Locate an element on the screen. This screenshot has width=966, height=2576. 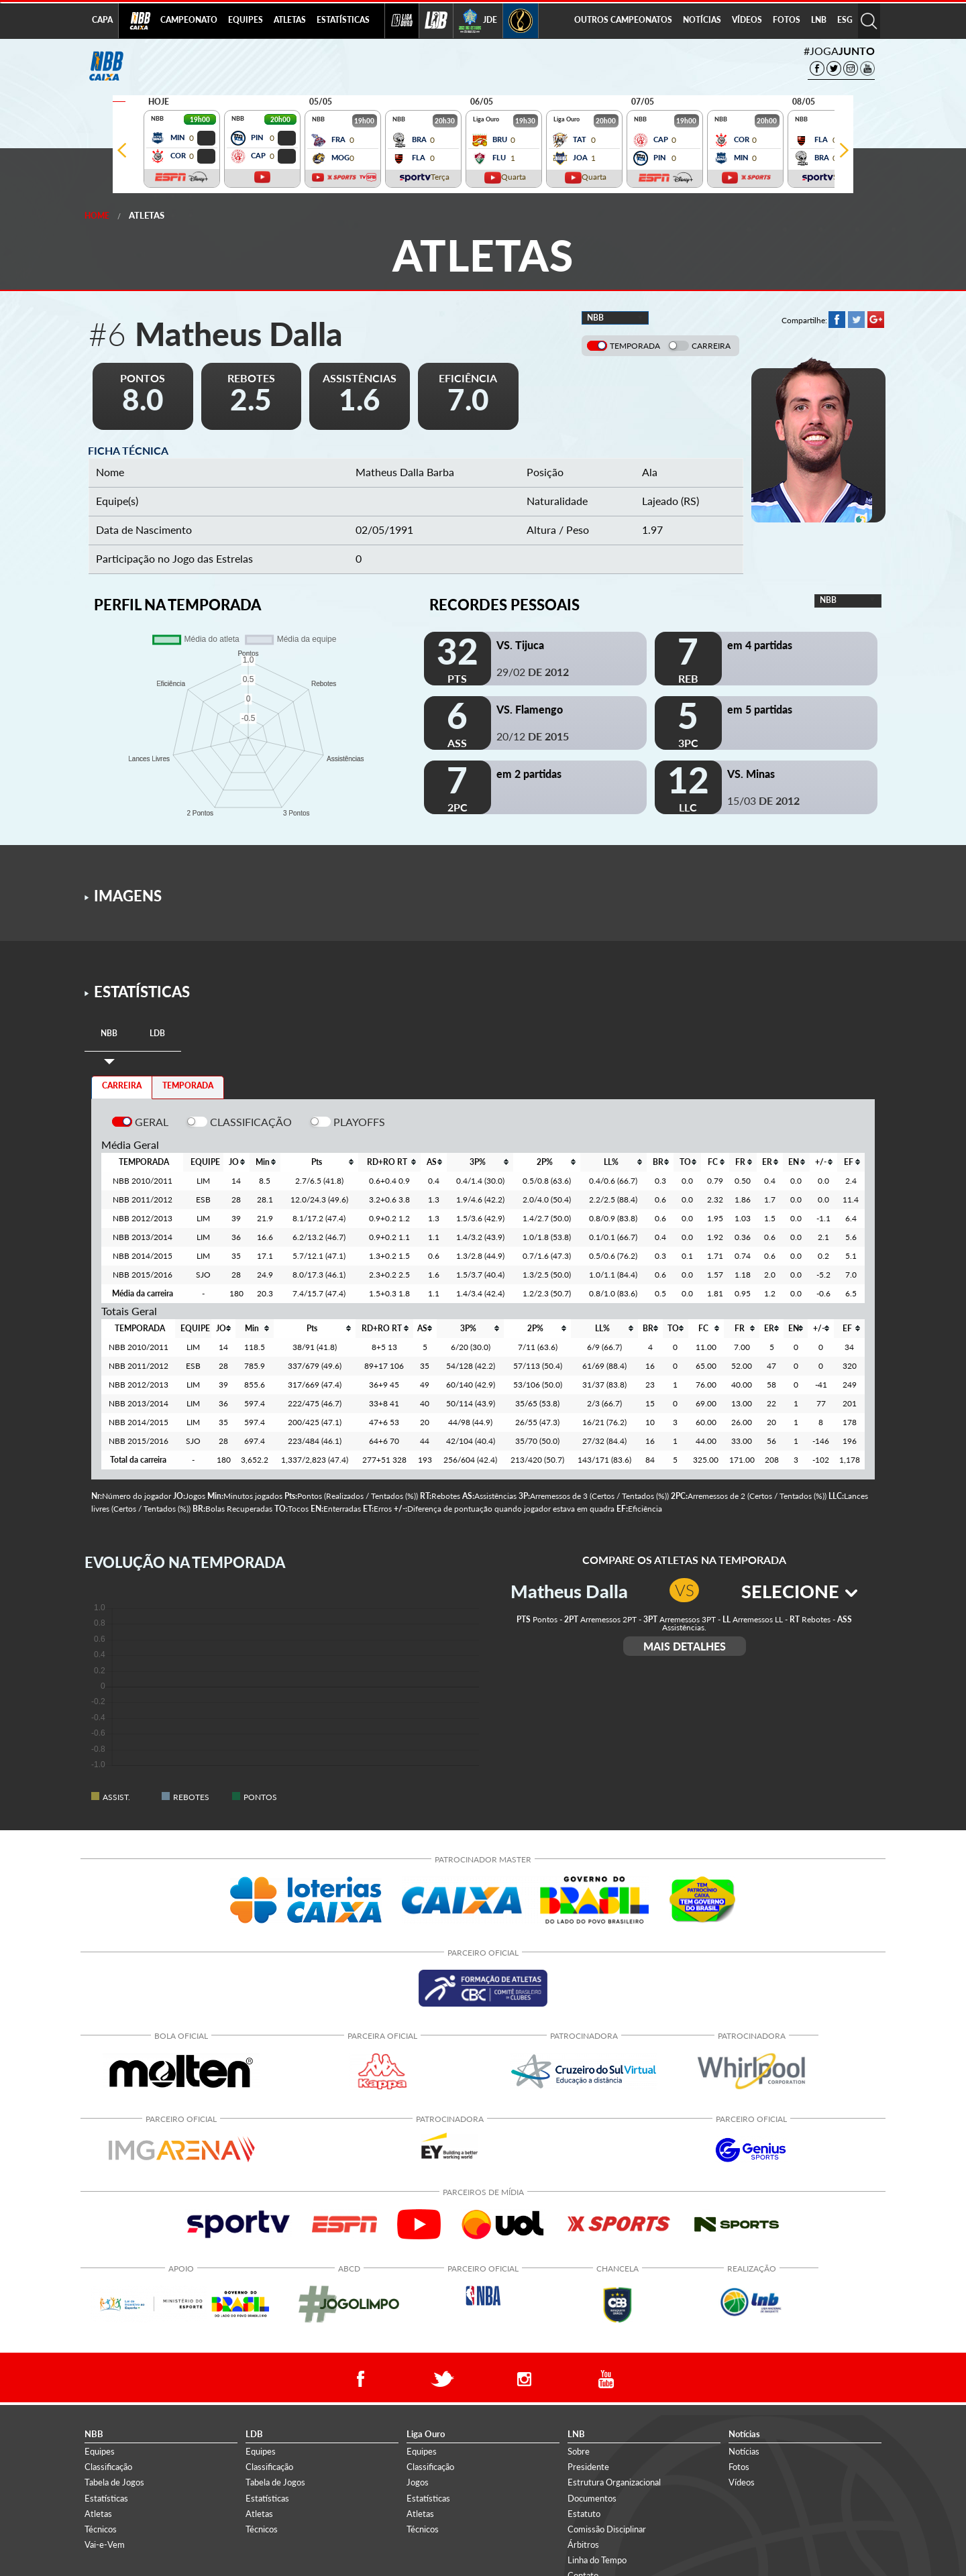
Equipes is located at coordinates (100, 2451).